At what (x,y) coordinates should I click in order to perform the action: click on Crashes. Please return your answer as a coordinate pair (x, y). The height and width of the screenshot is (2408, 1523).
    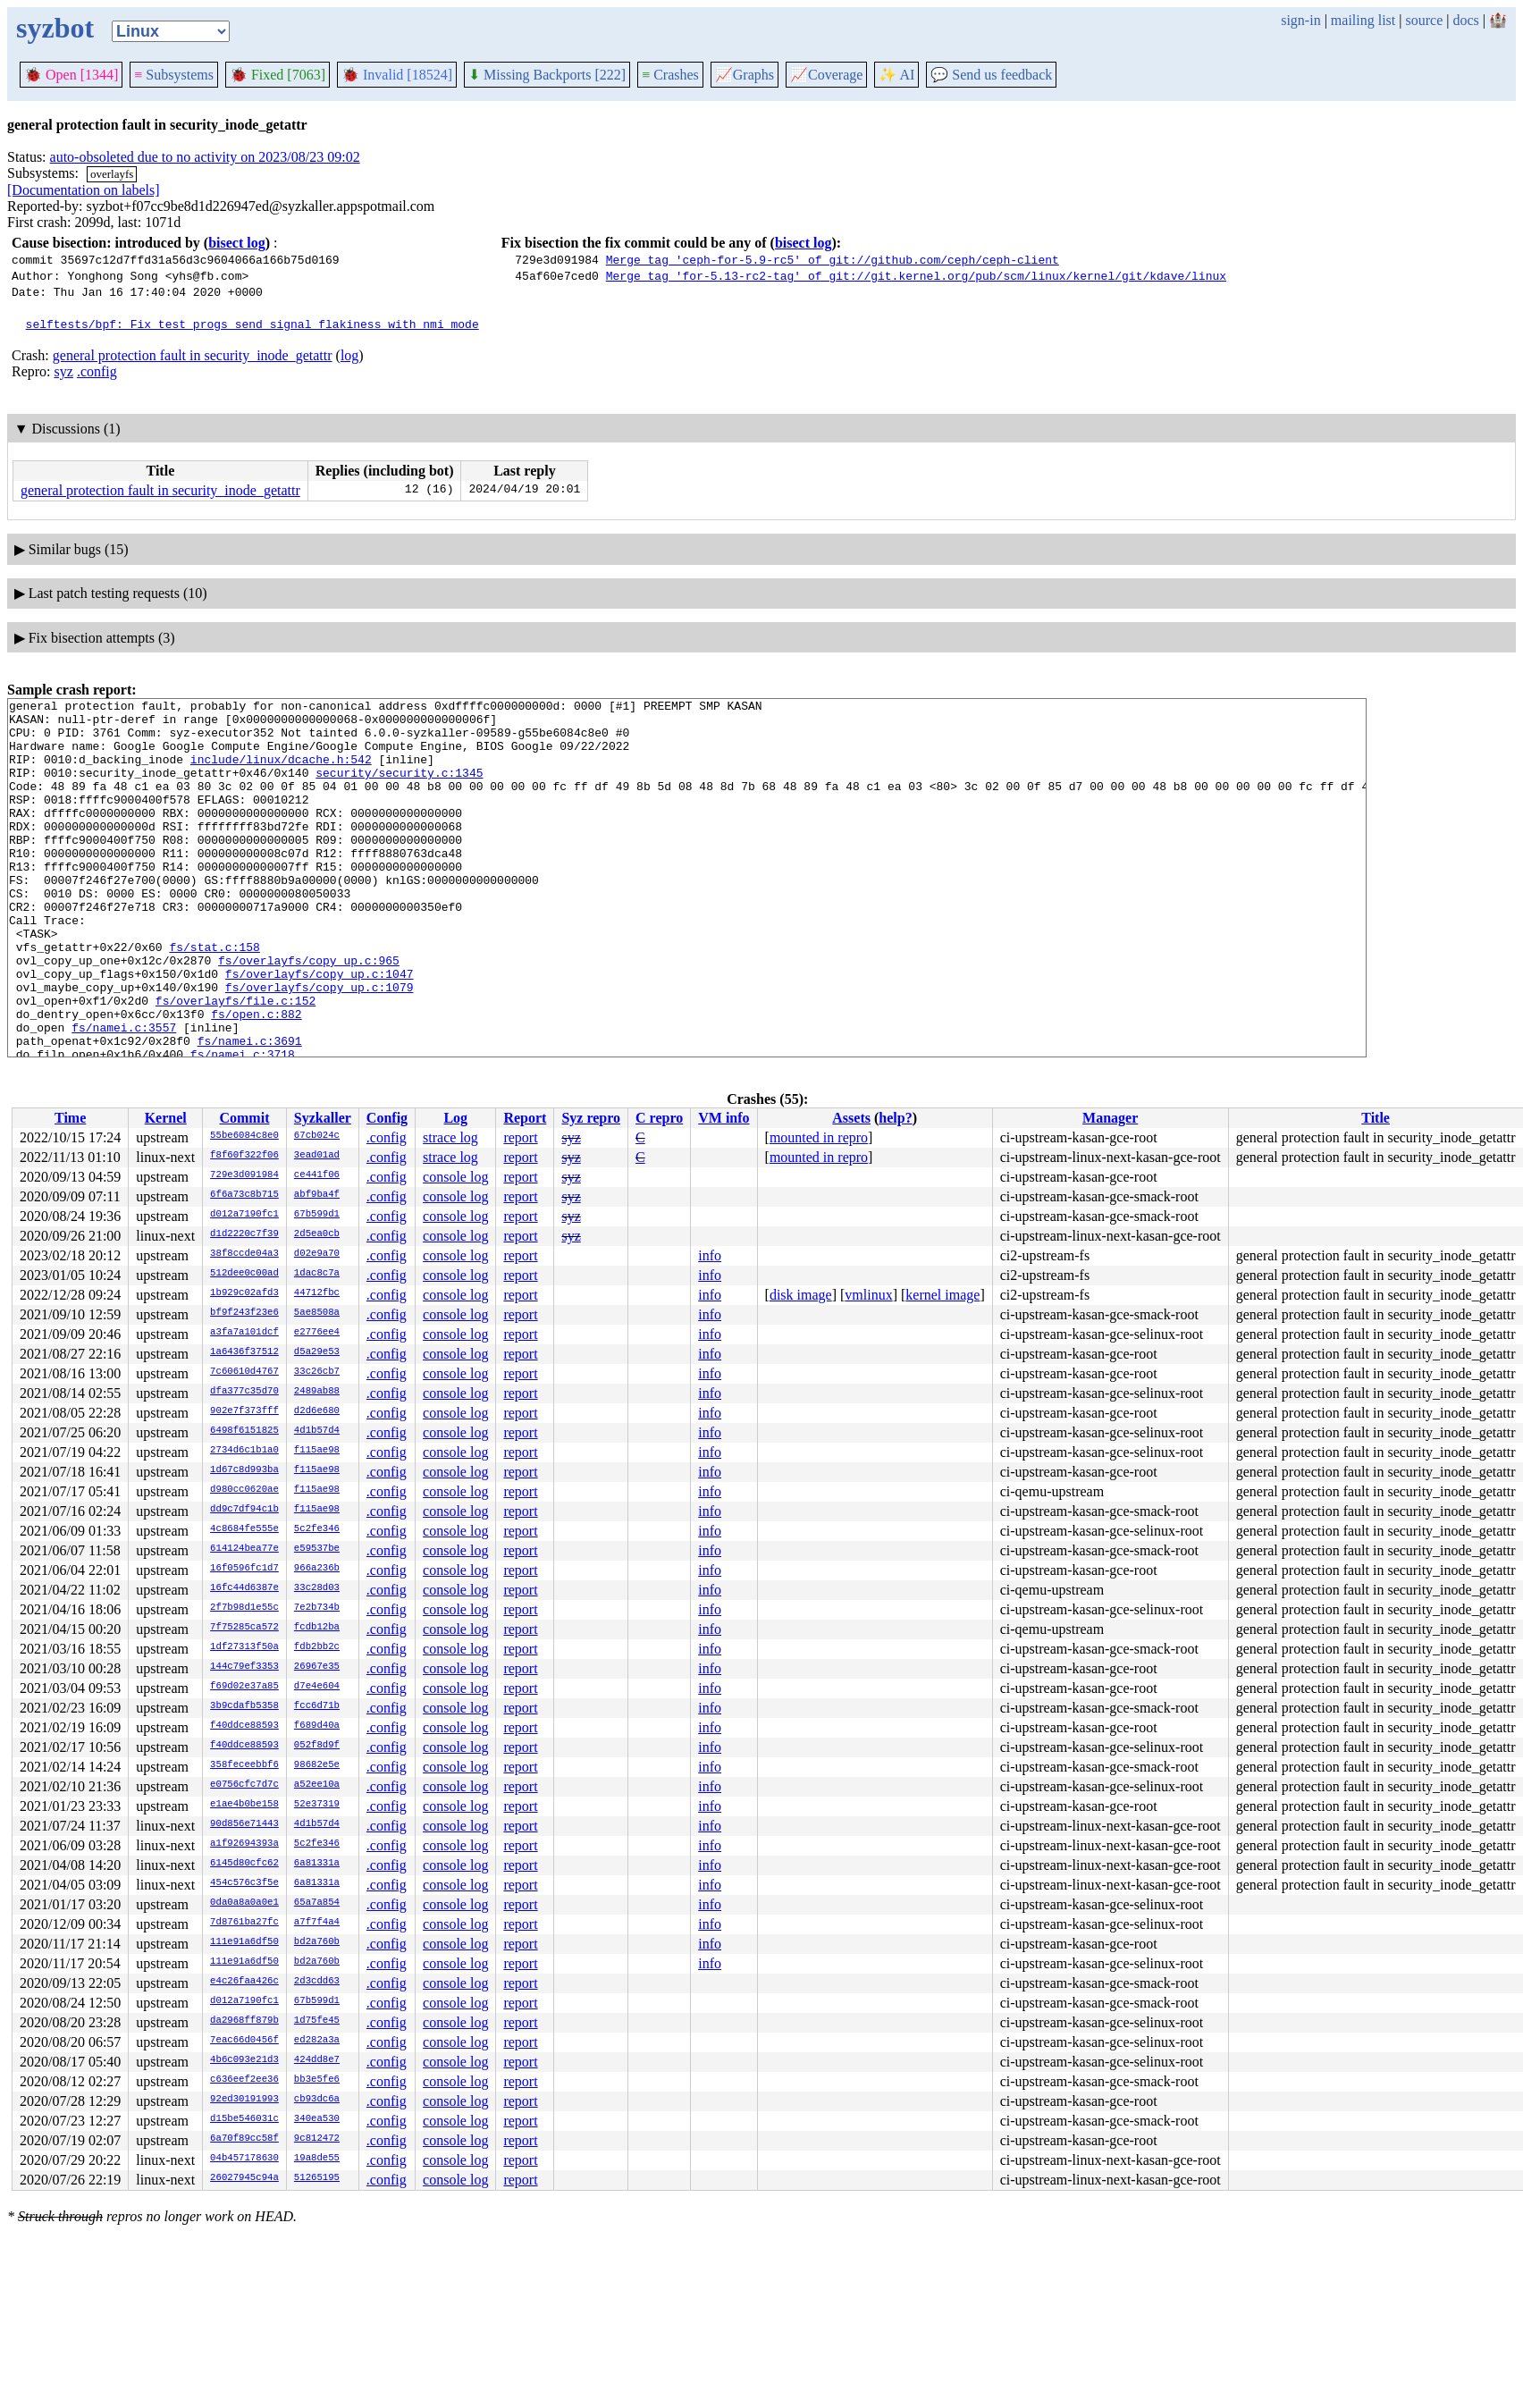
    Looking at the image, I should click on (670, 74).